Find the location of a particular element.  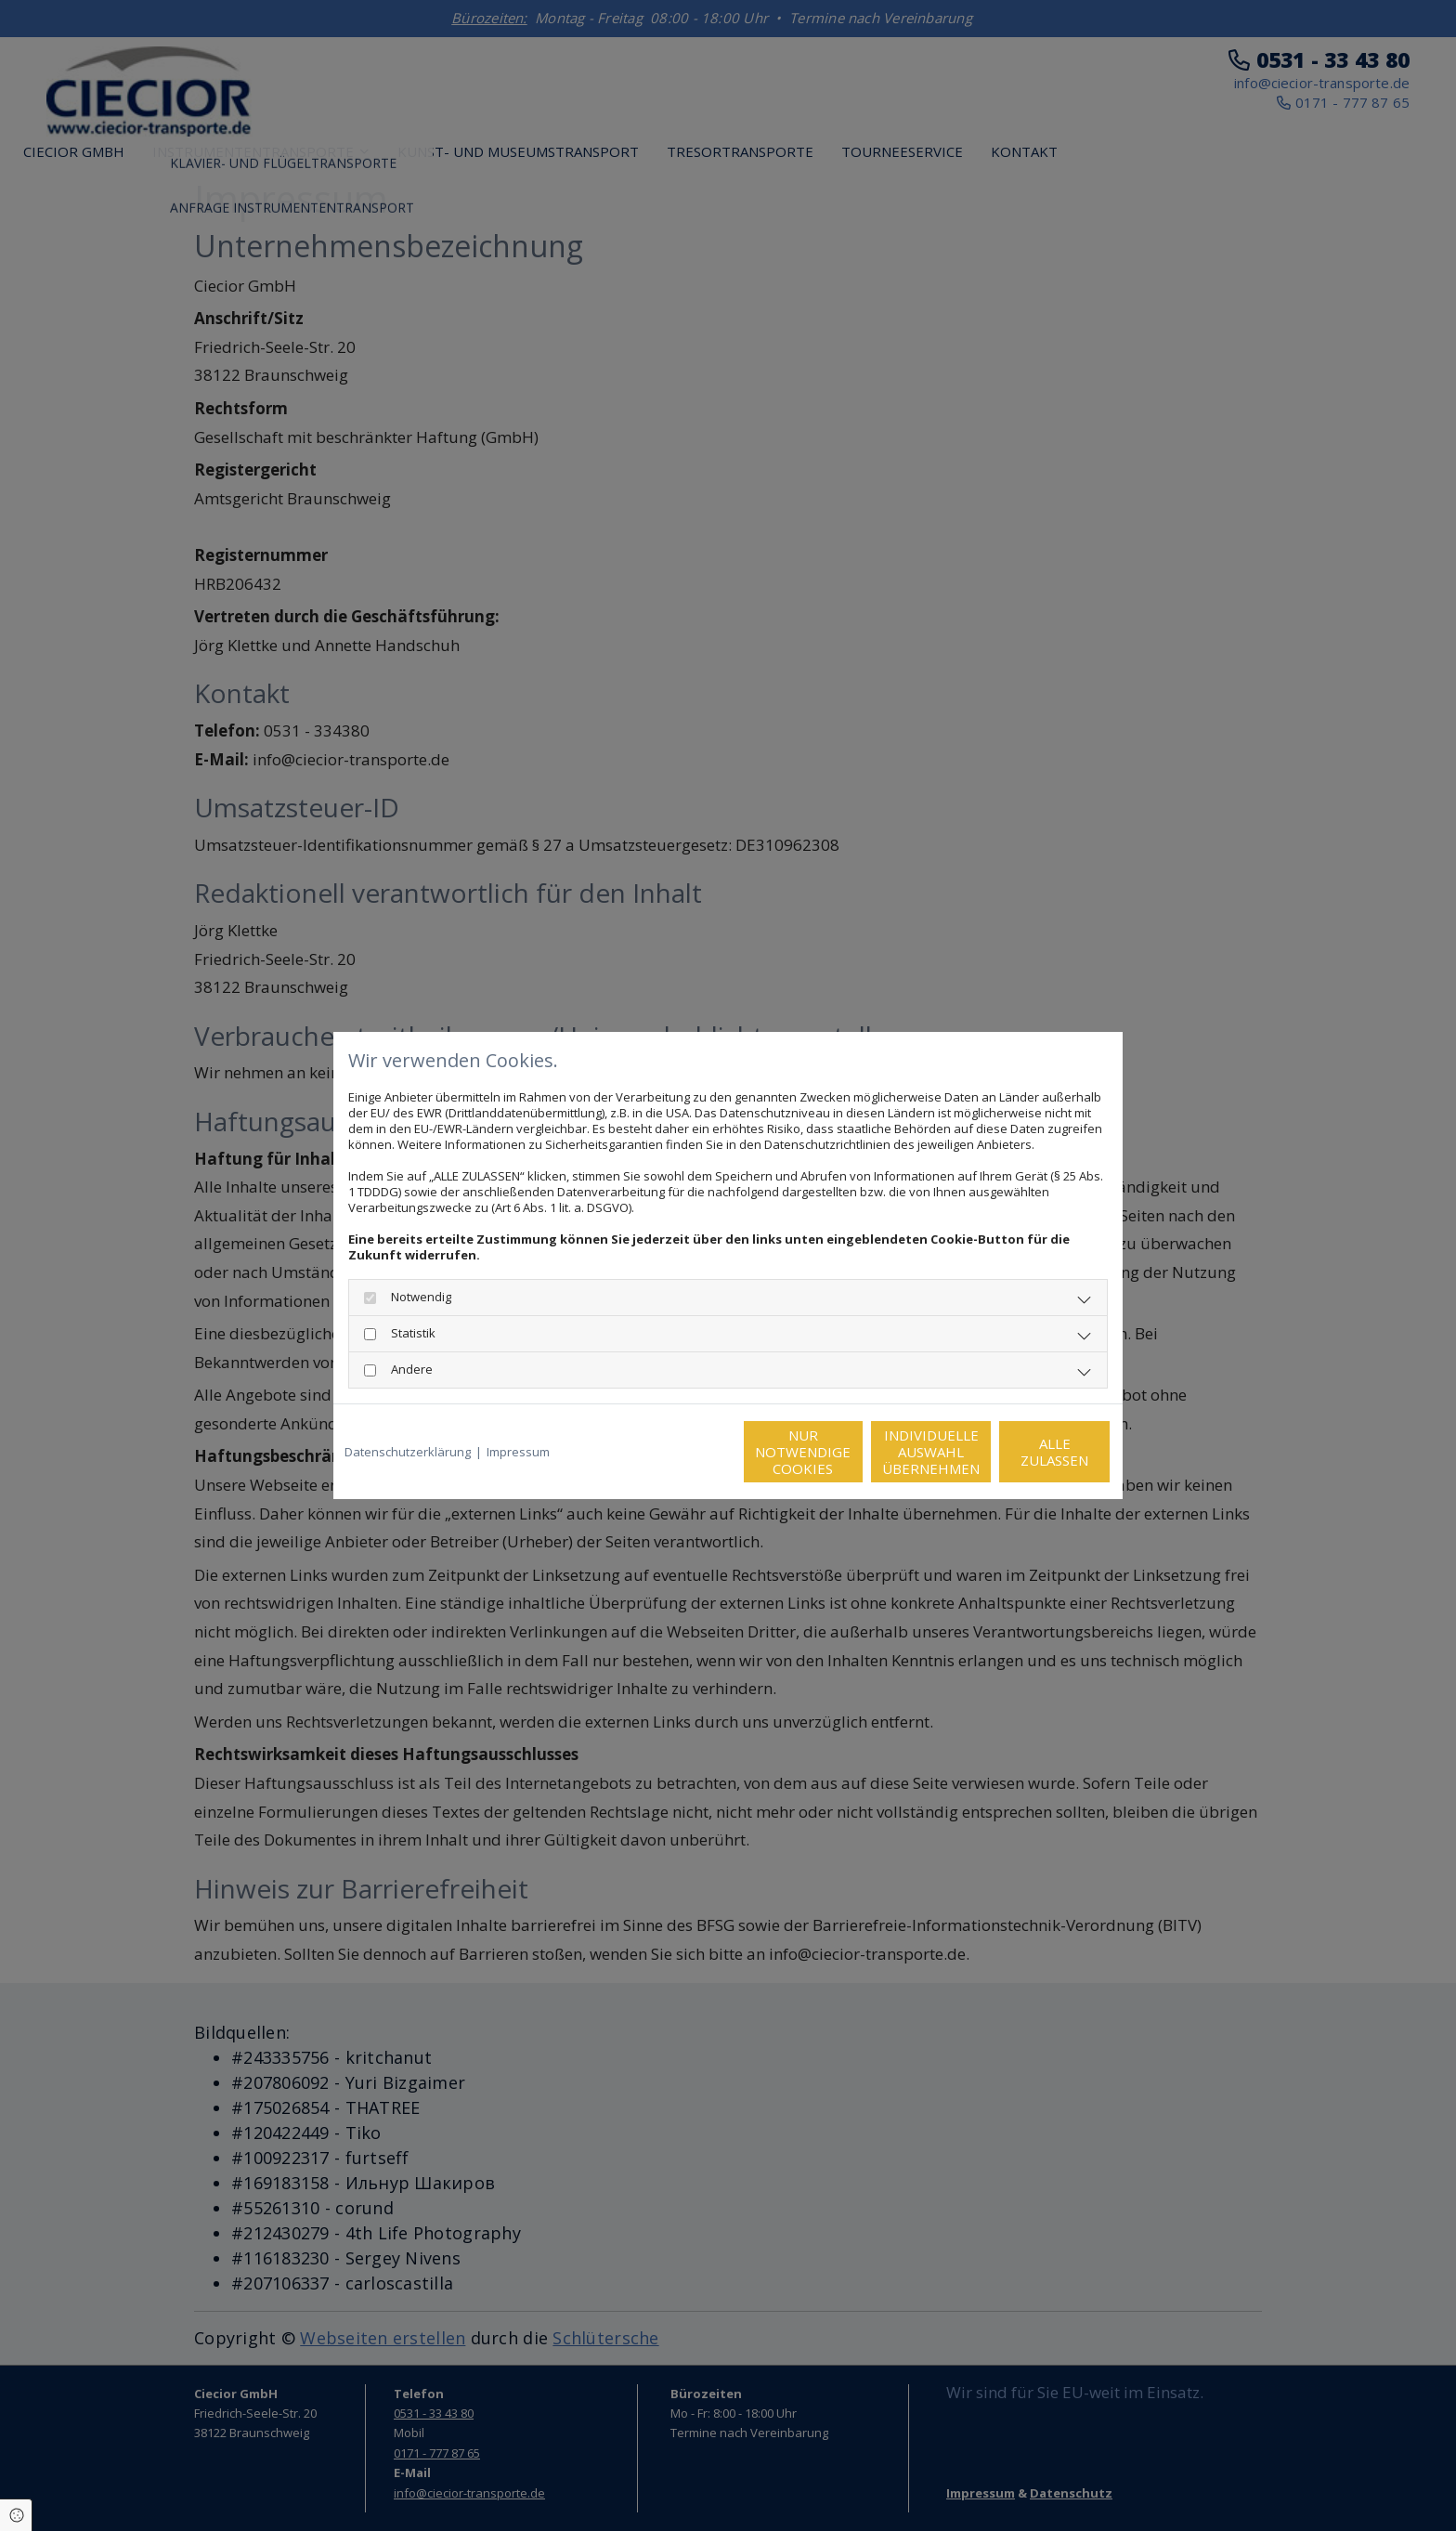

Alle zulassen is located at coordinates (1025, 1451).